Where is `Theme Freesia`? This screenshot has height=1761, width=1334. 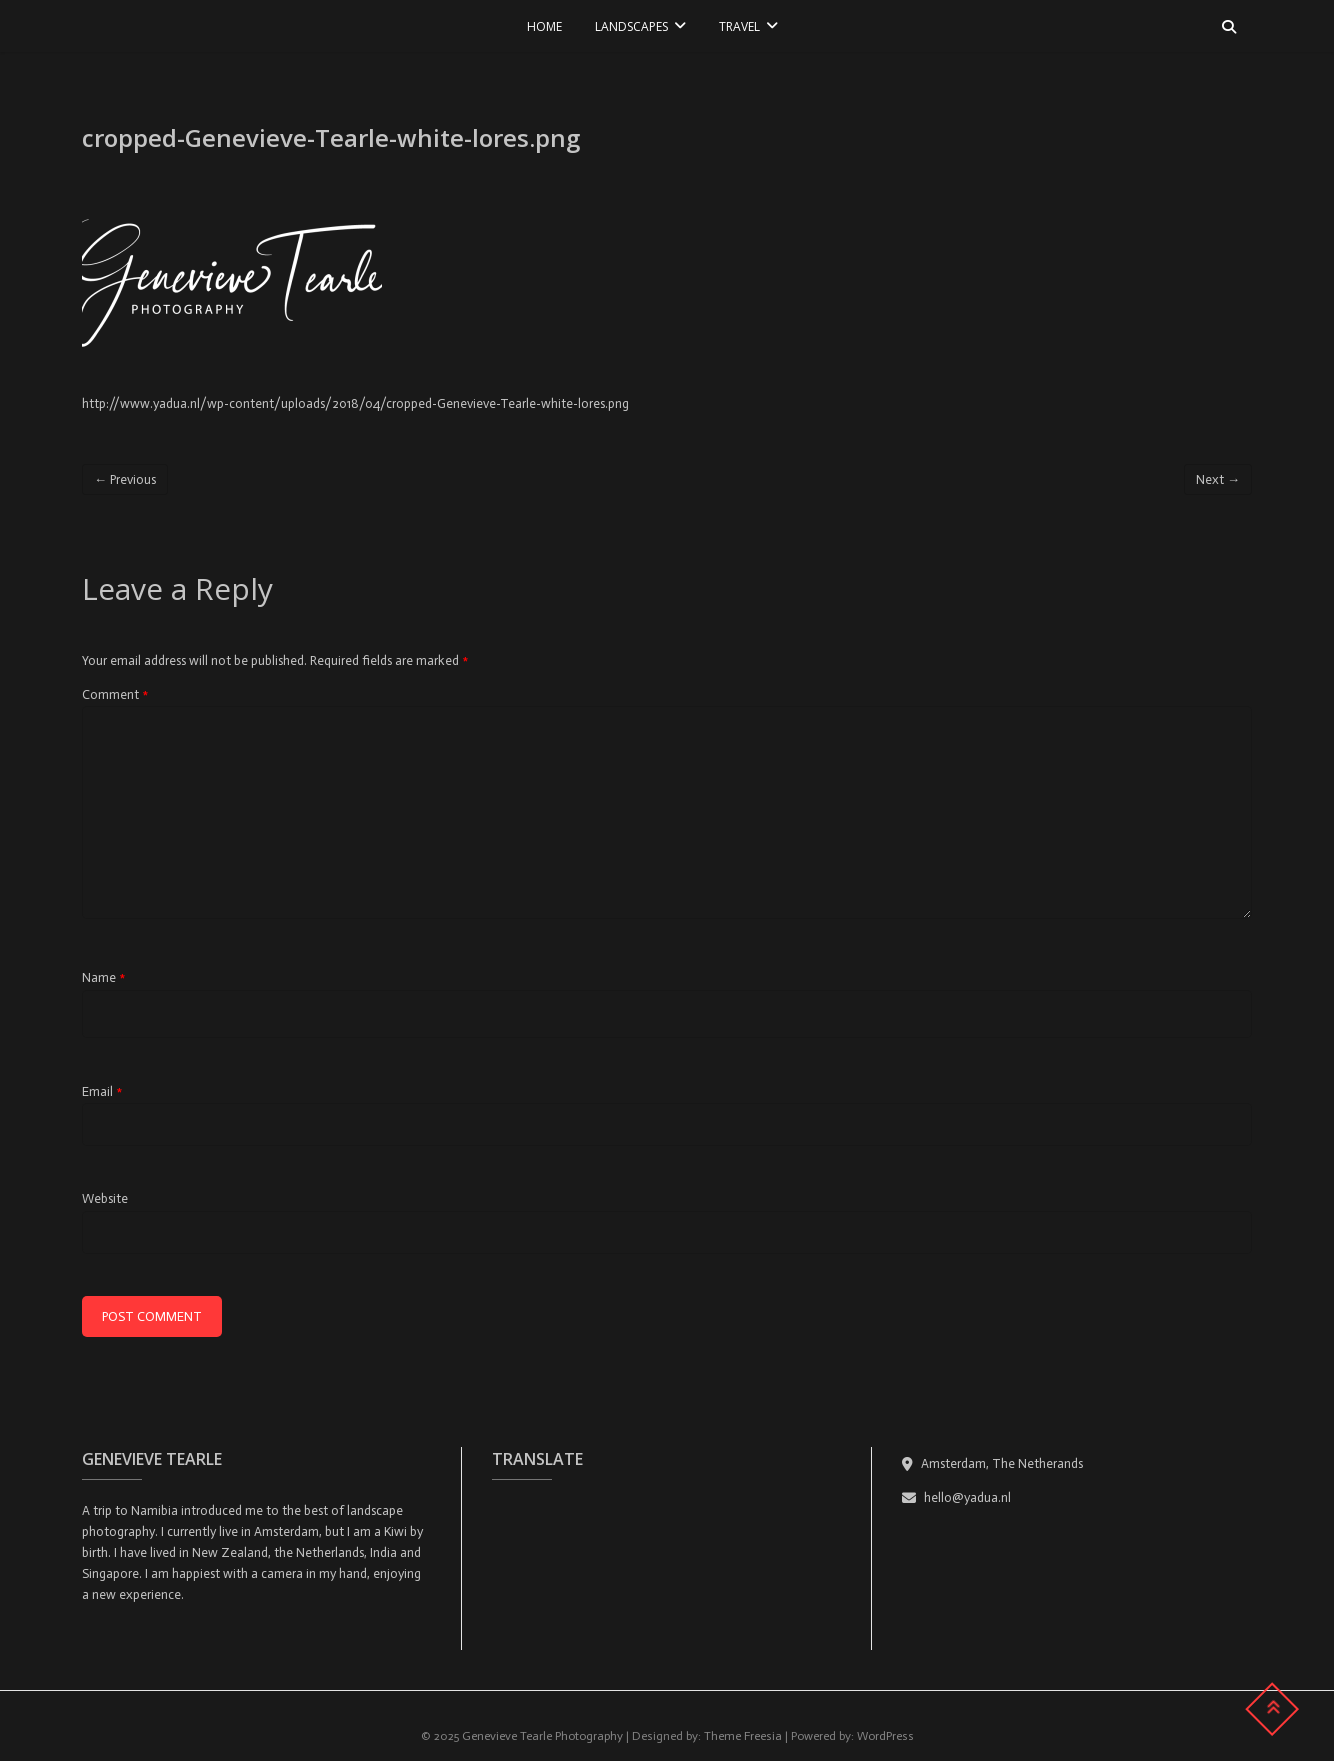 Theme Freesia is located at coordinates (743, 1736).